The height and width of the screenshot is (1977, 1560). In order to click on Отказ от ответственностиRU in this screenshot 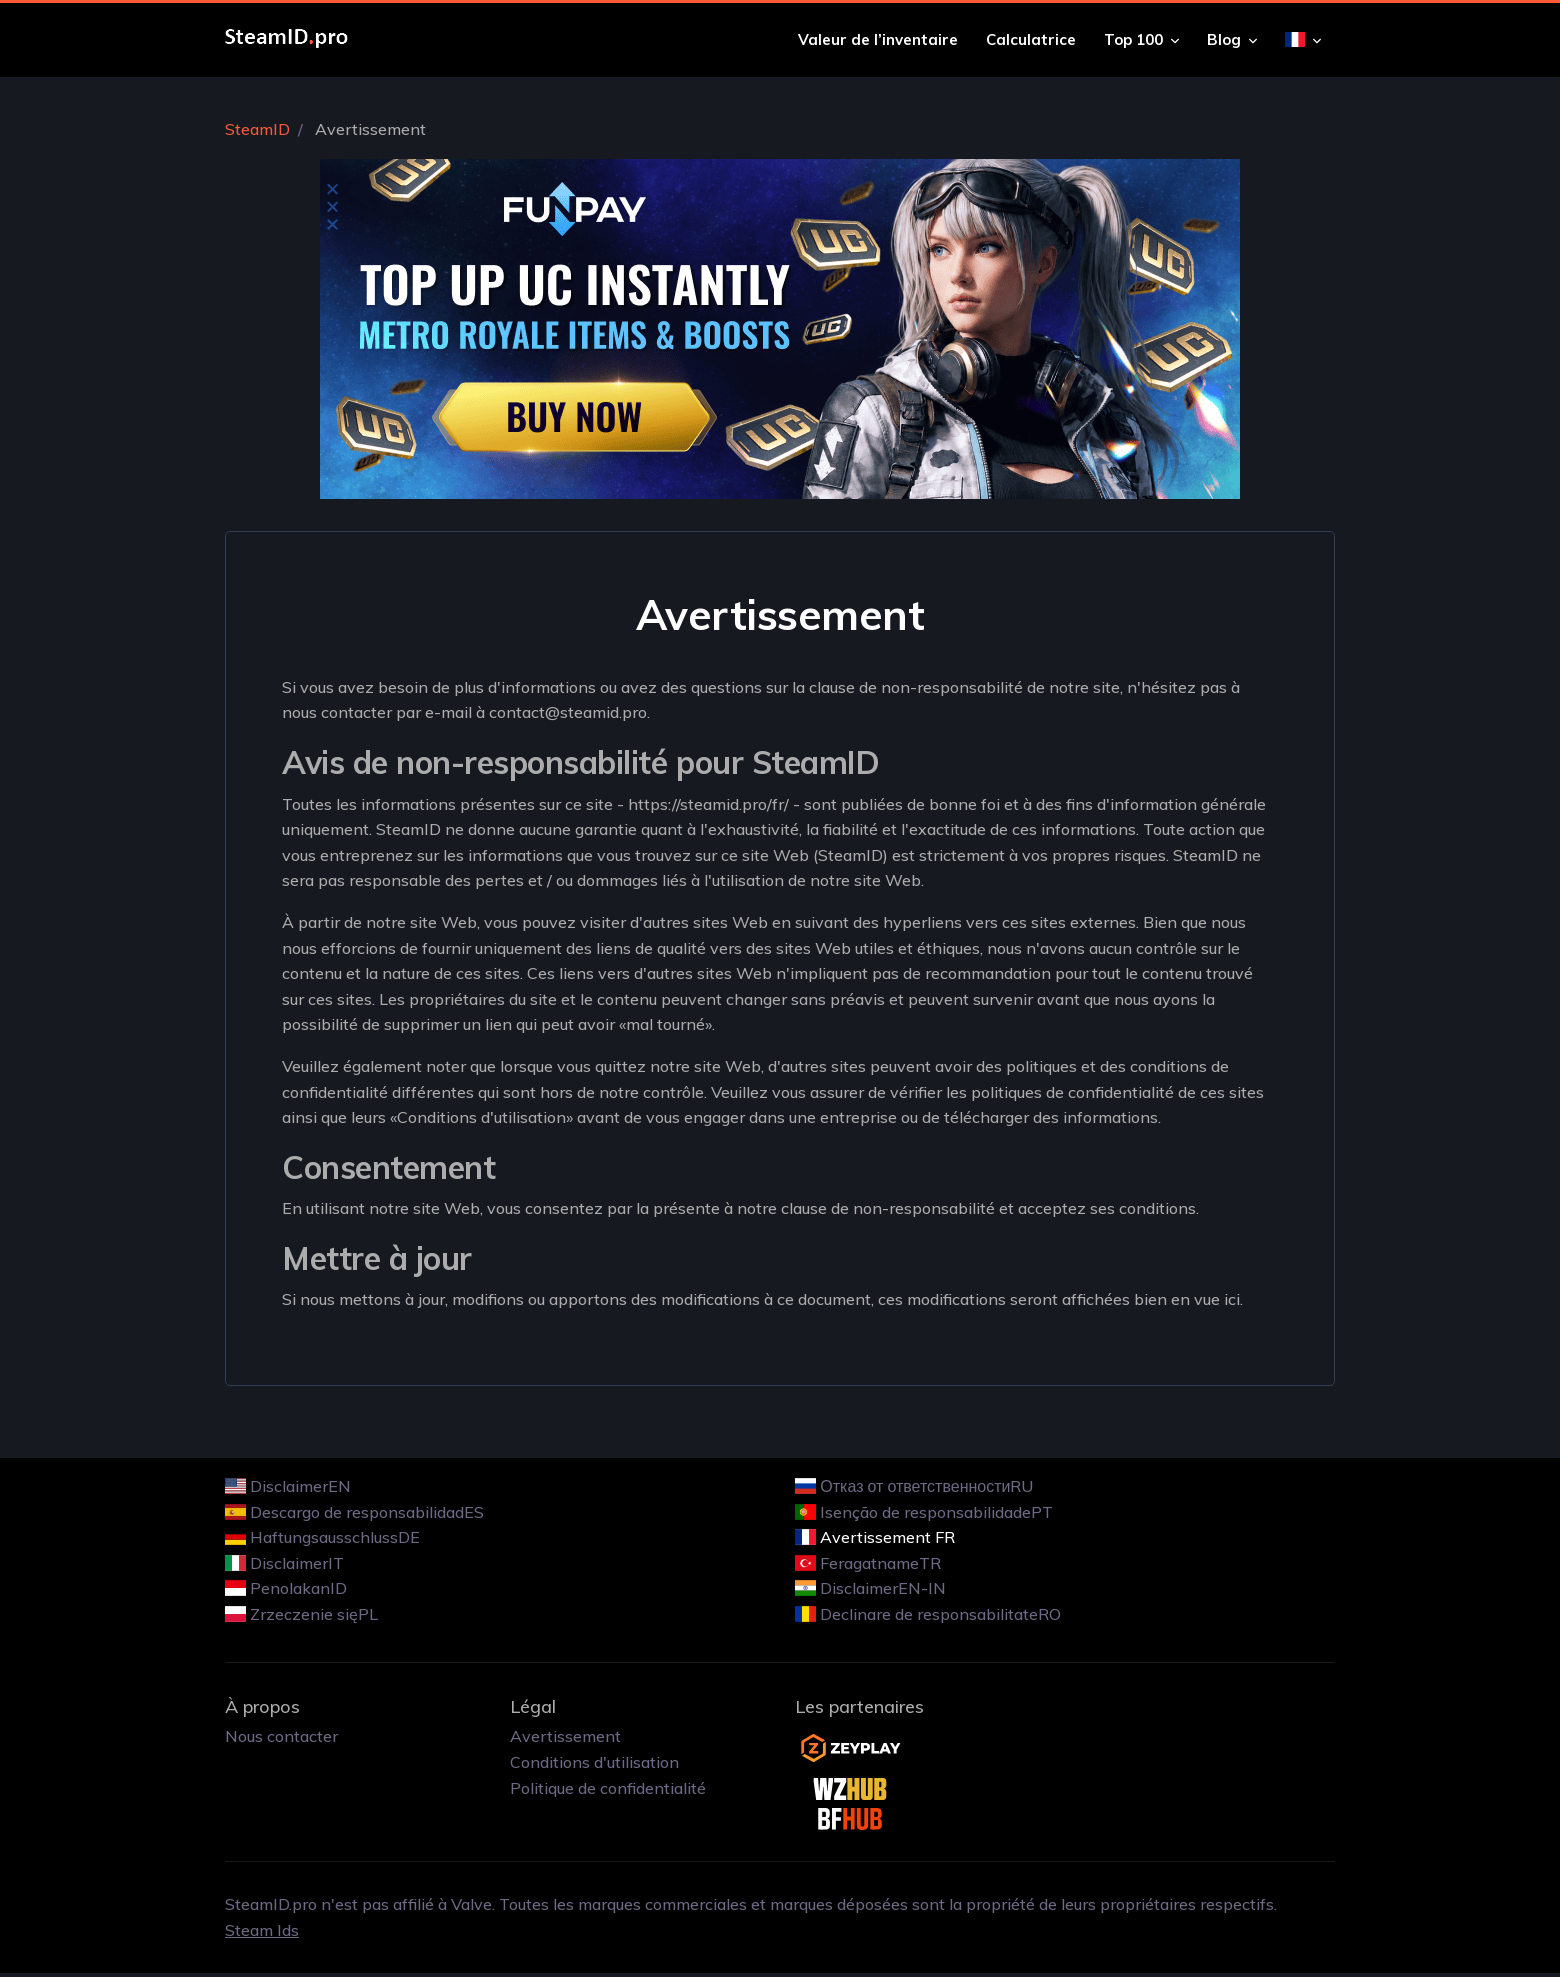, I will do `click(926, 1486)`.